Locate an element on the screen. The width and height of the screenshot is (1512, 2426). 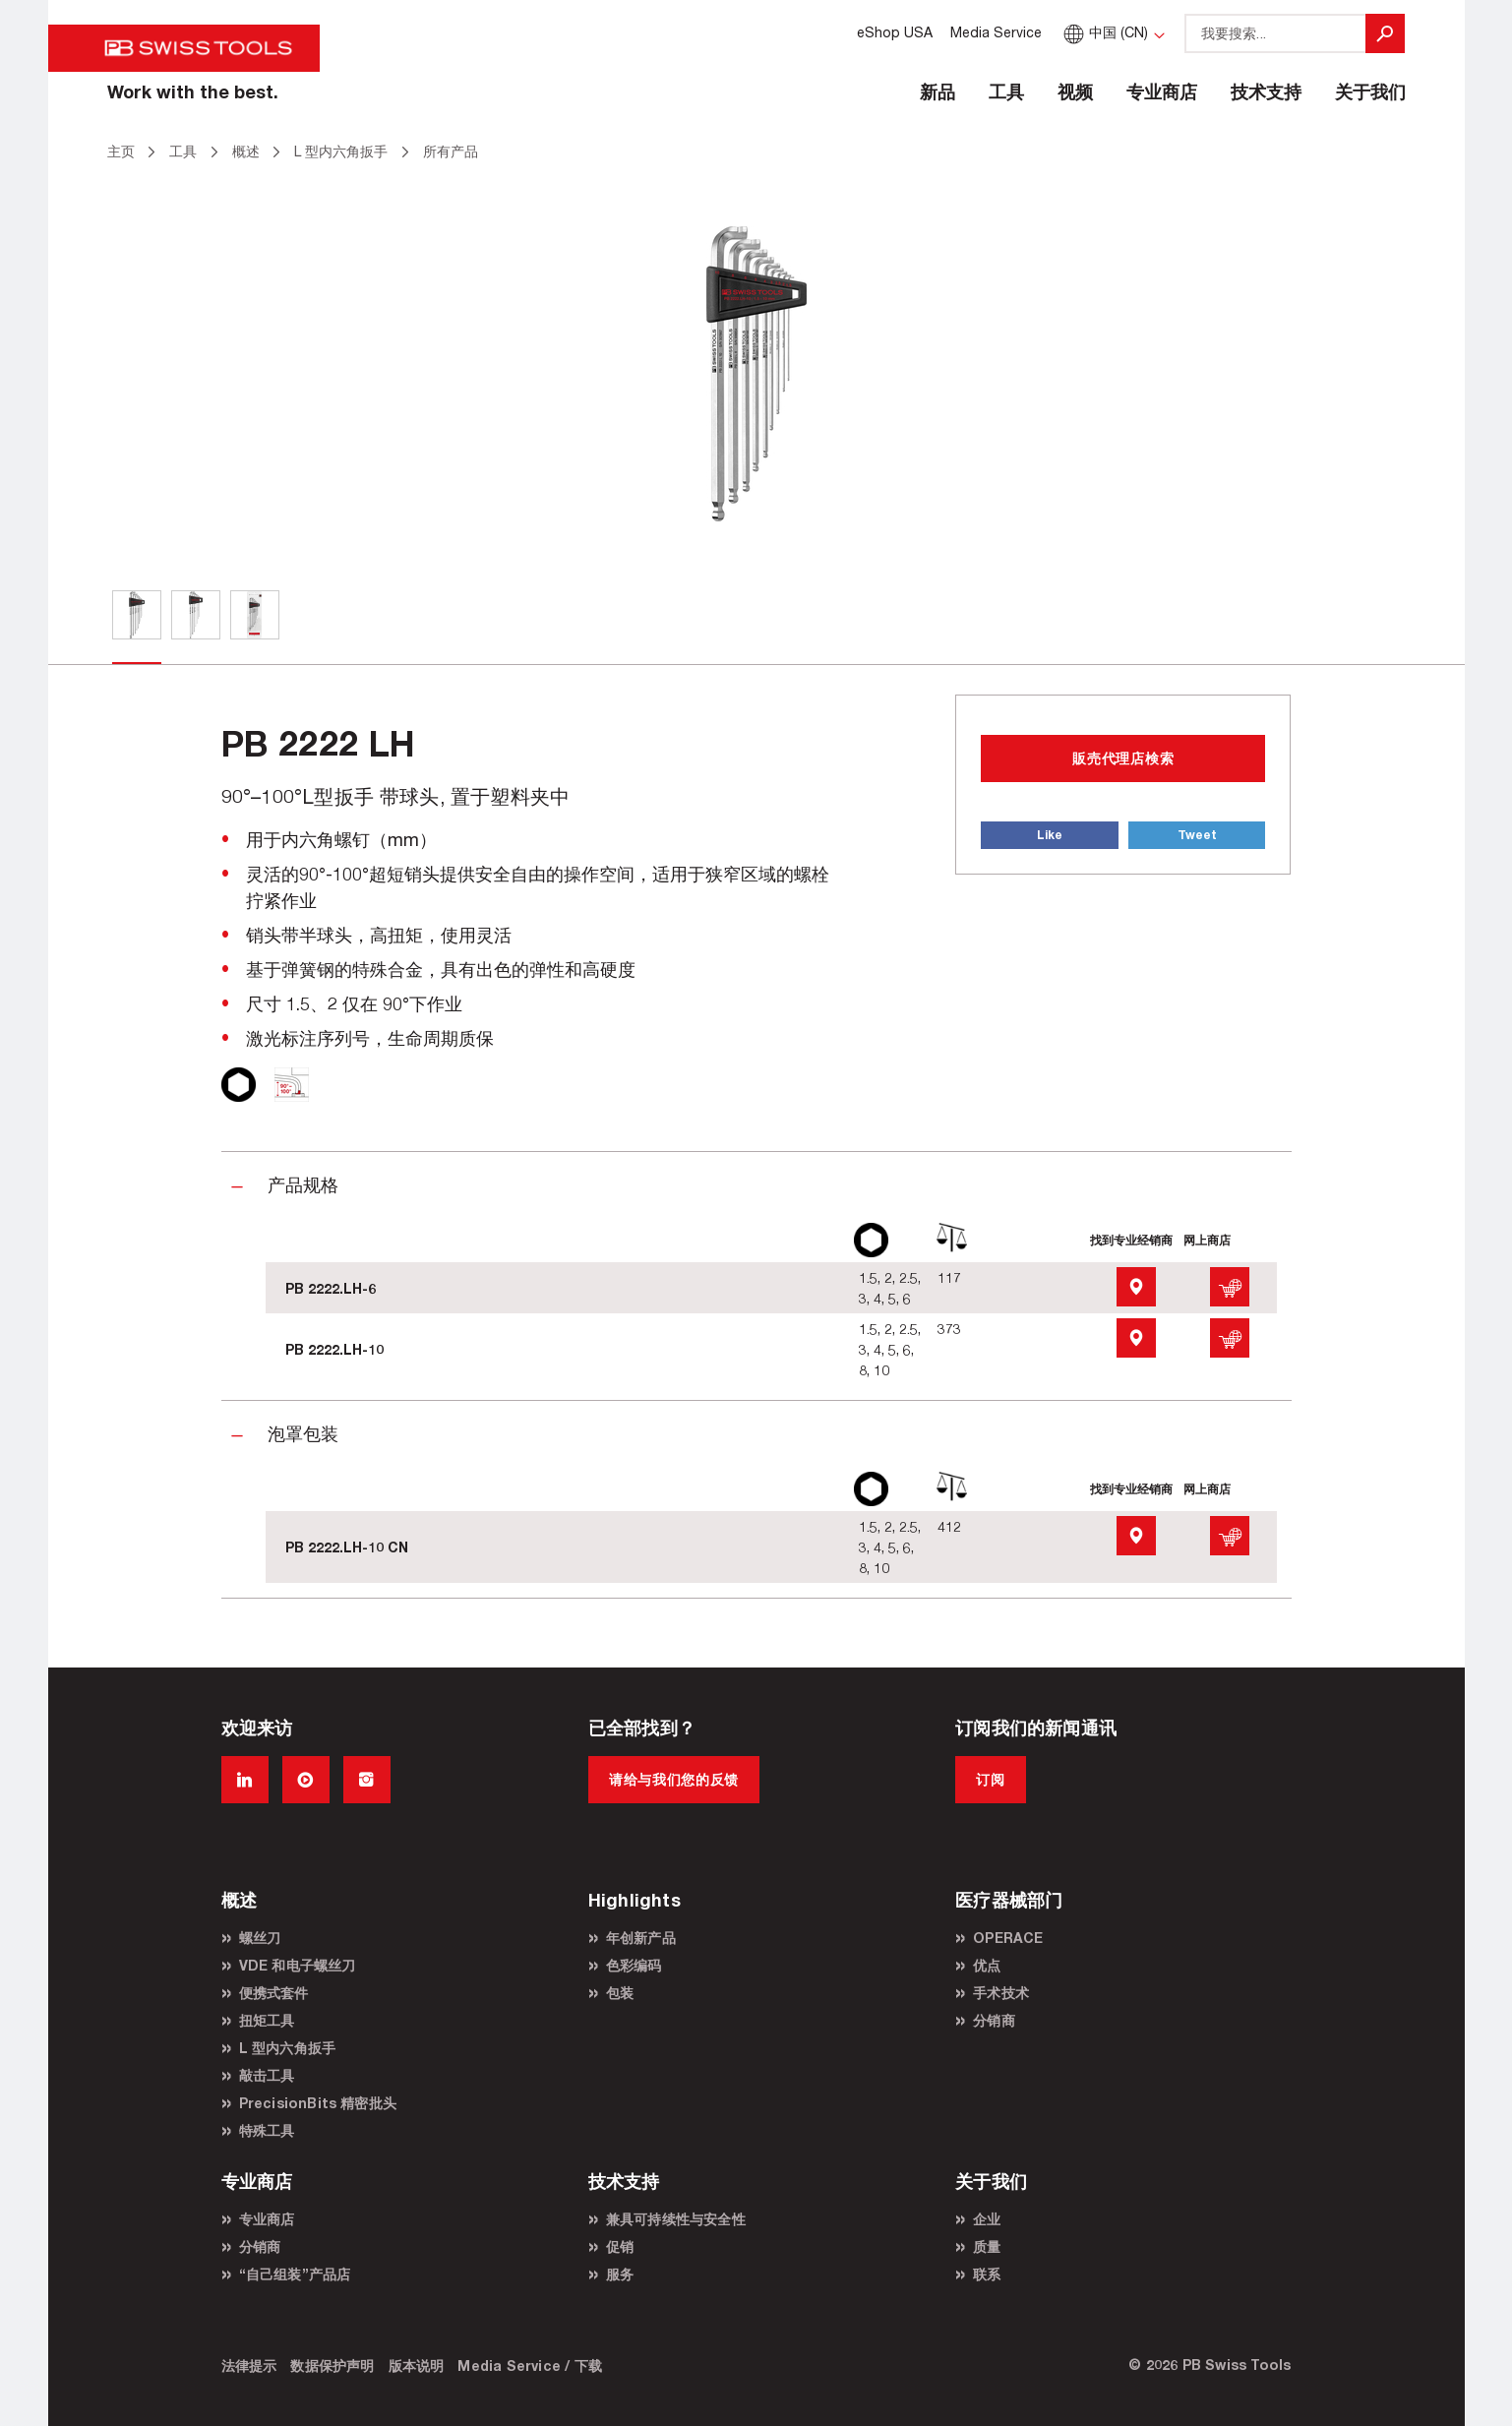
法律提示 is located at coordinates (249, 2365).